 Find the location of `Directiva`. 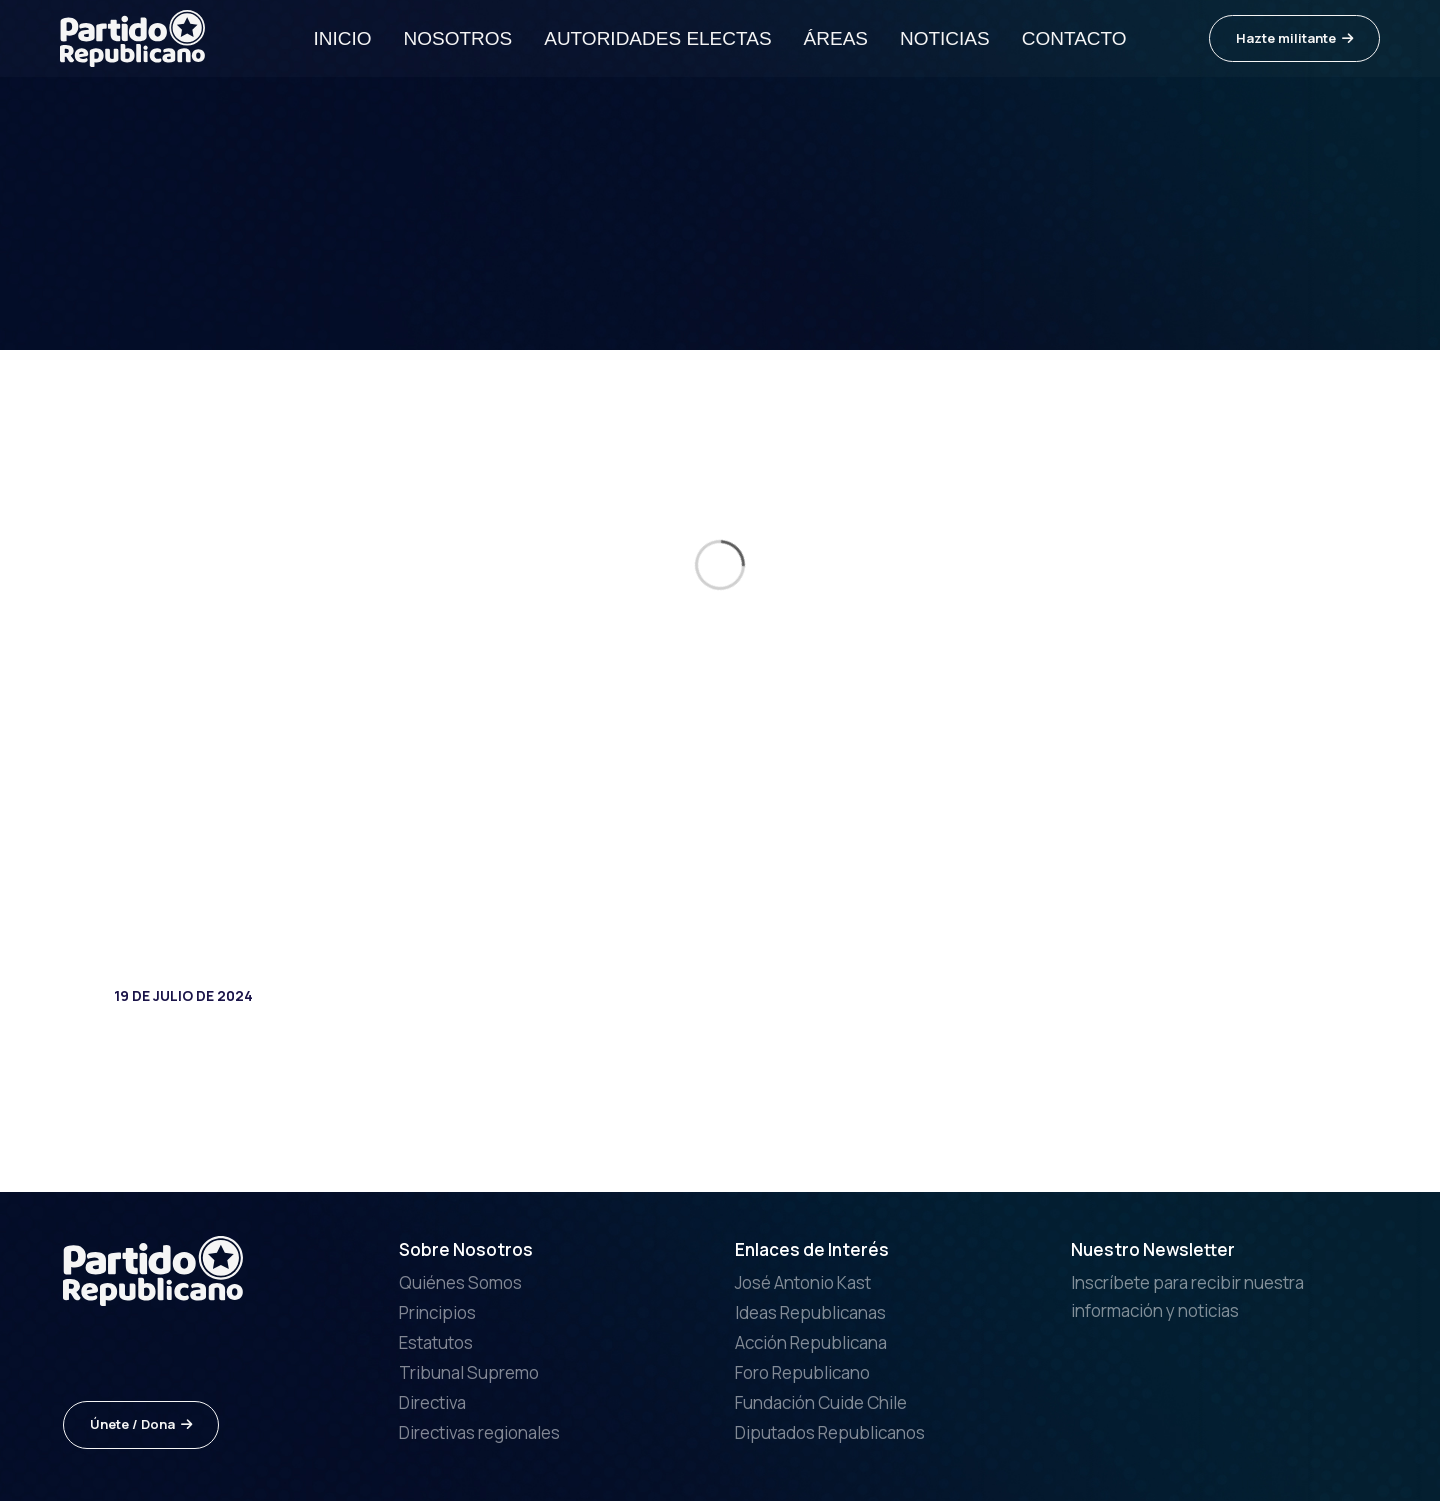

Directiva is located at coordinates (432, 1402).